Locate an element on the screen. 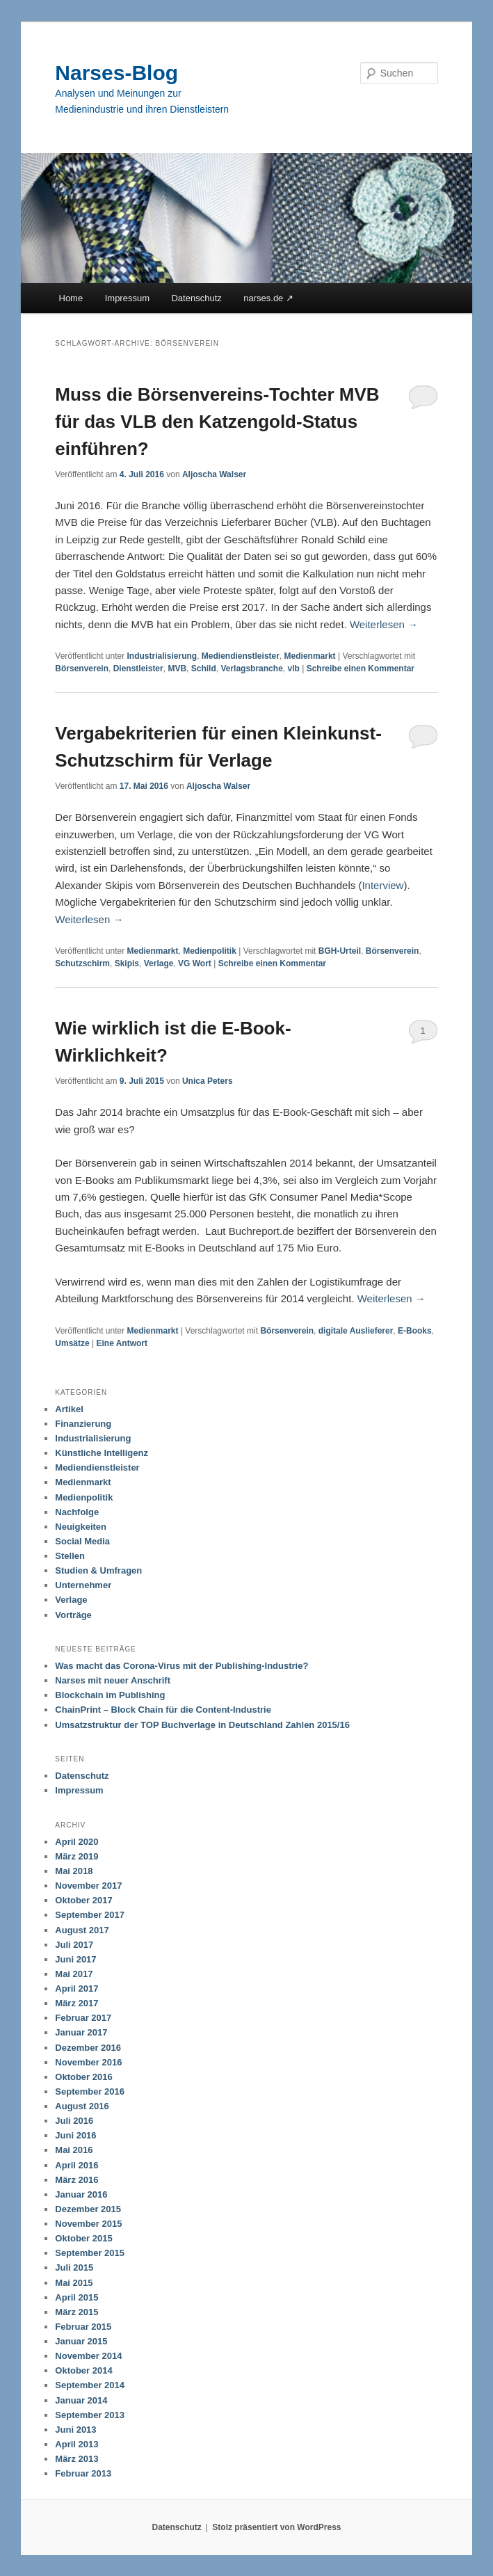  Oktober 2014 is located at coordinates (83, 2370).